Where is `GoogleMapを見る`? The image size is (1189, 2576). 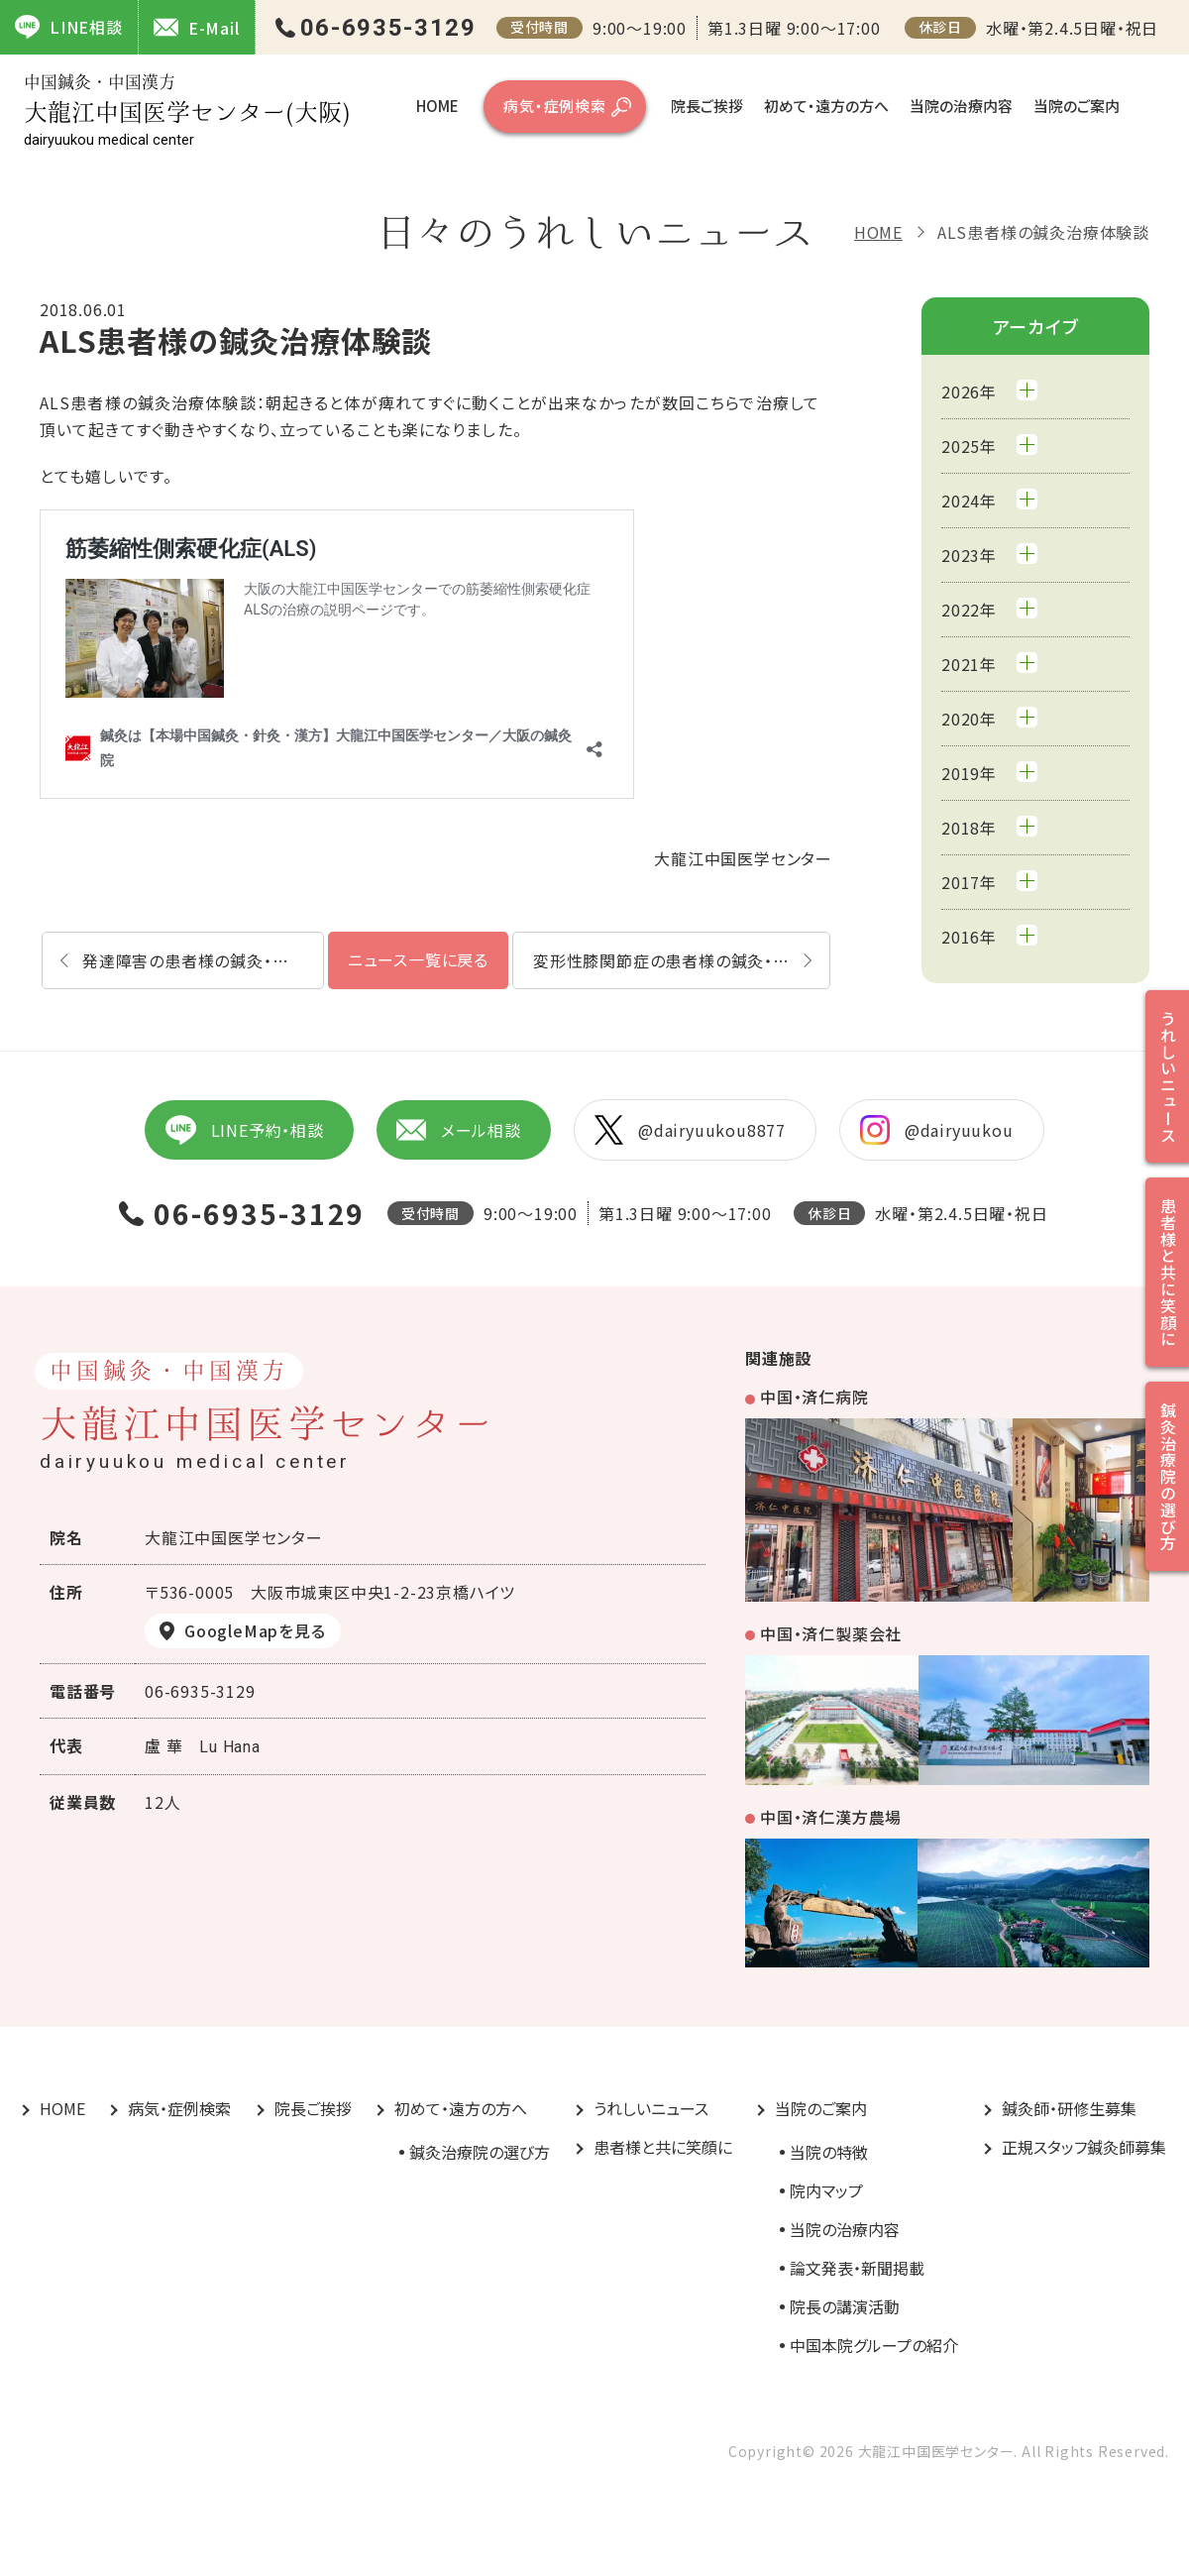 GoogleMapを見る is located at coordinates (255, 1630).